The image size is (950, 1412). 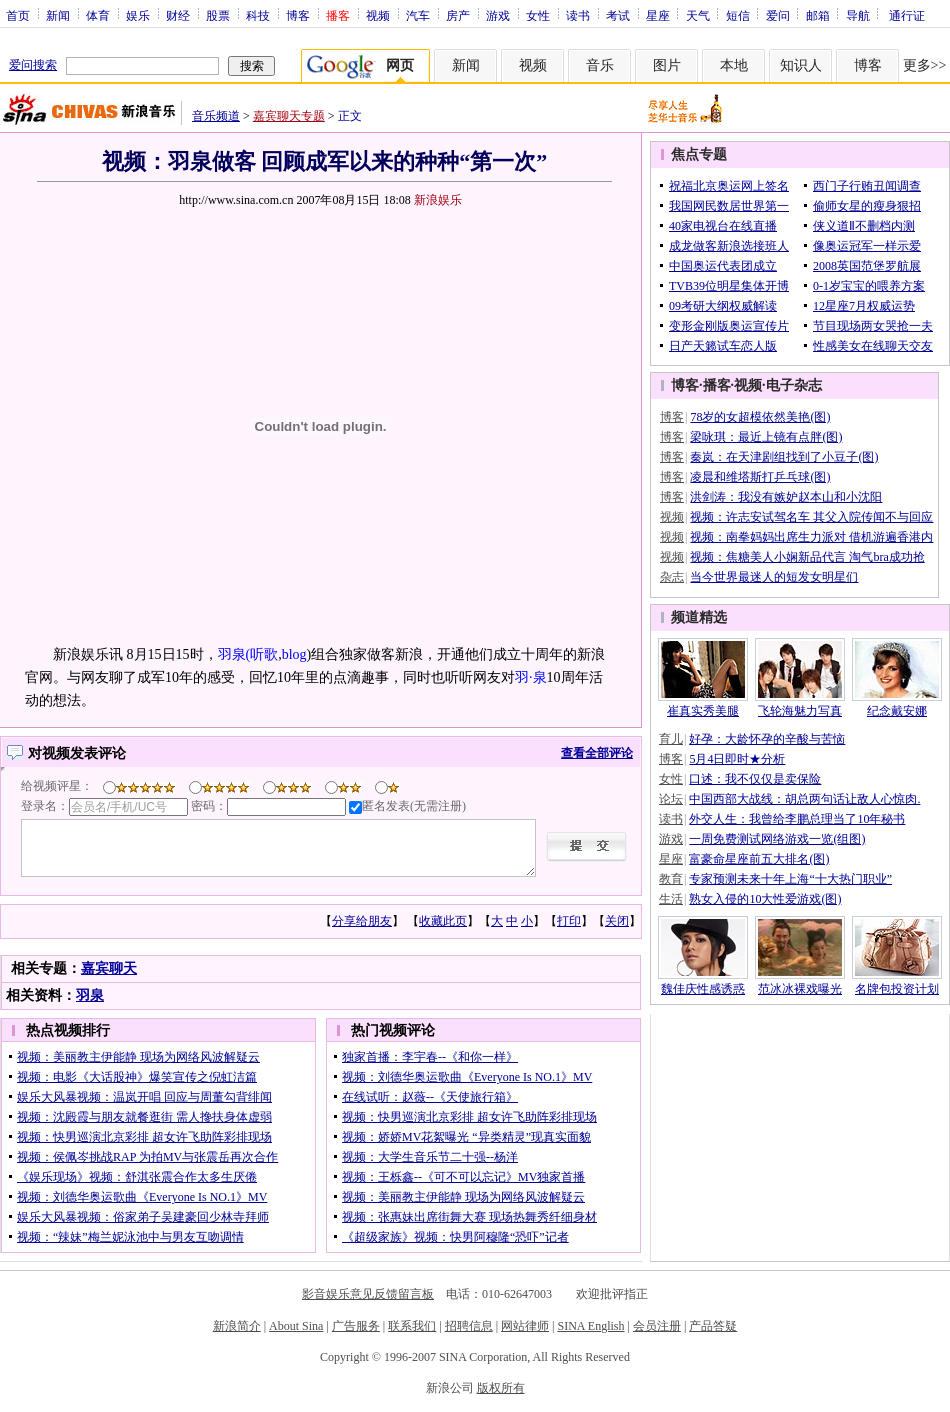 I want to click on 关闭, so click(x=617, y=921).